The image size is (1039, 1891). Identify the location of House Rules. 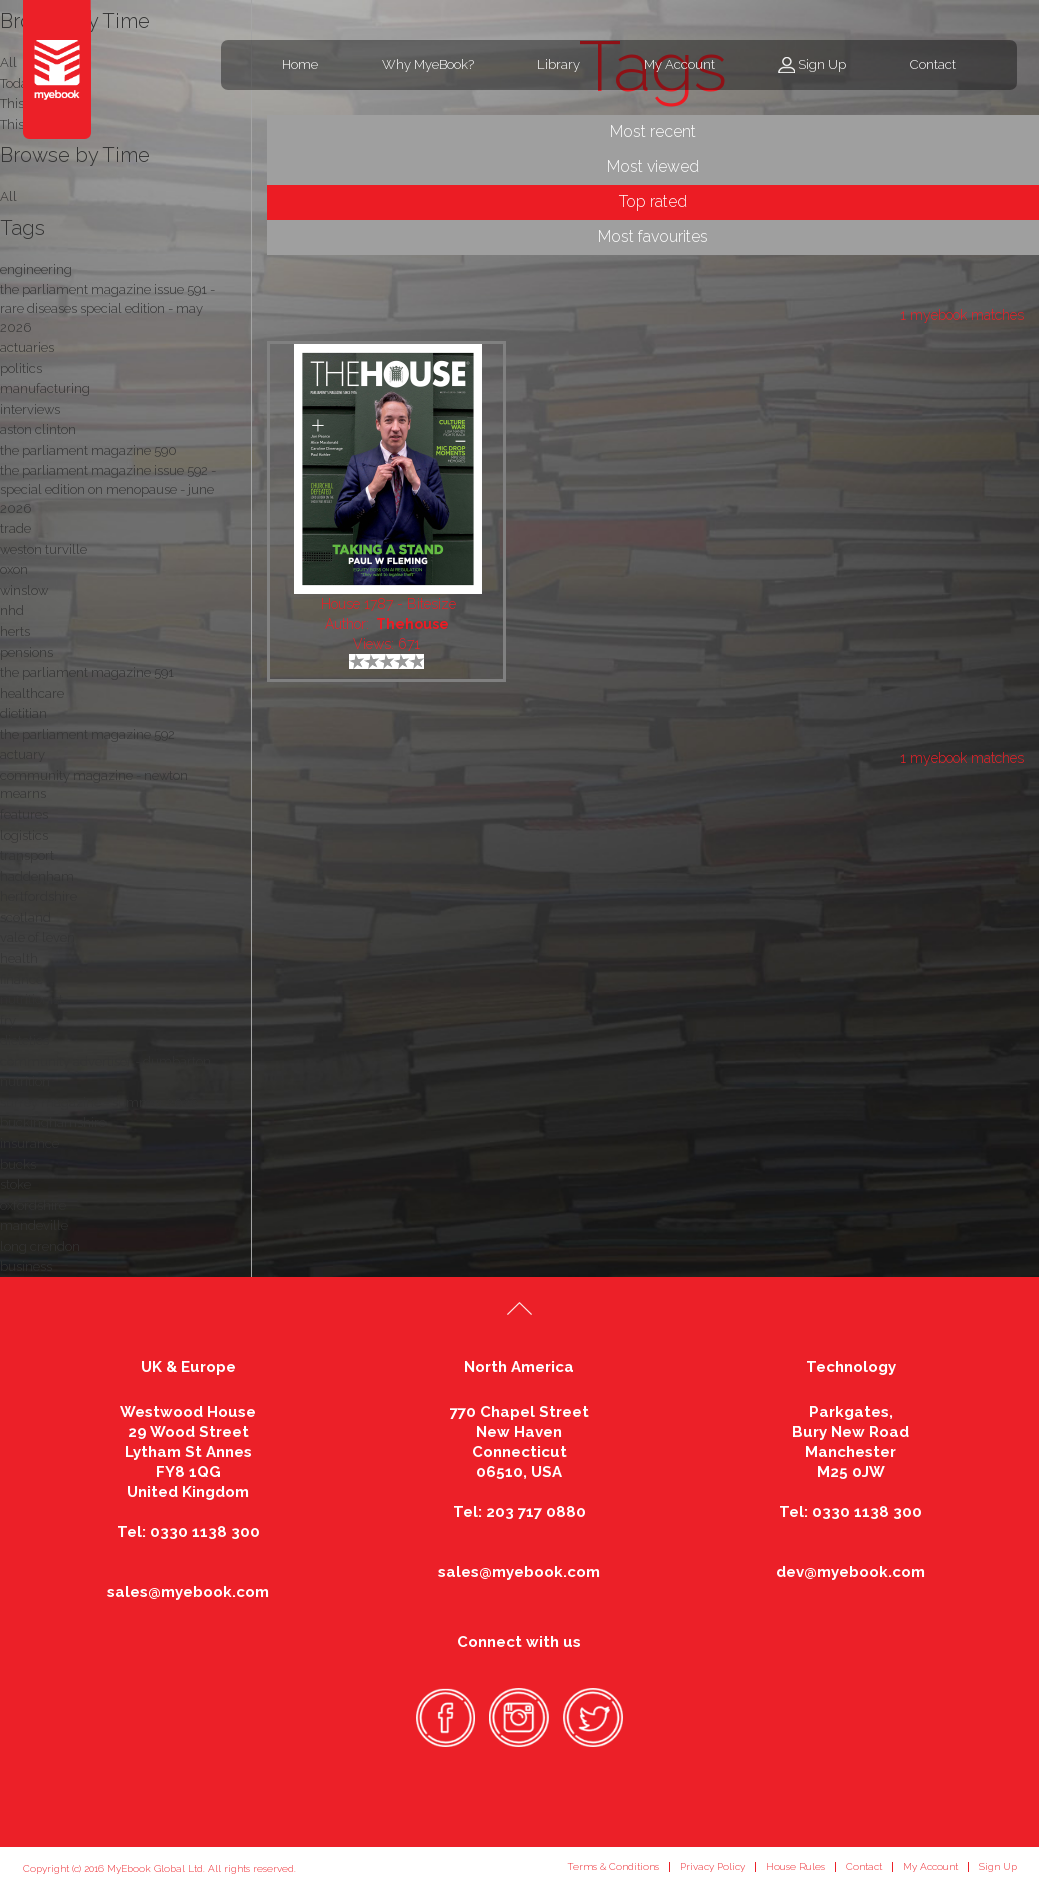
(795, 1866).